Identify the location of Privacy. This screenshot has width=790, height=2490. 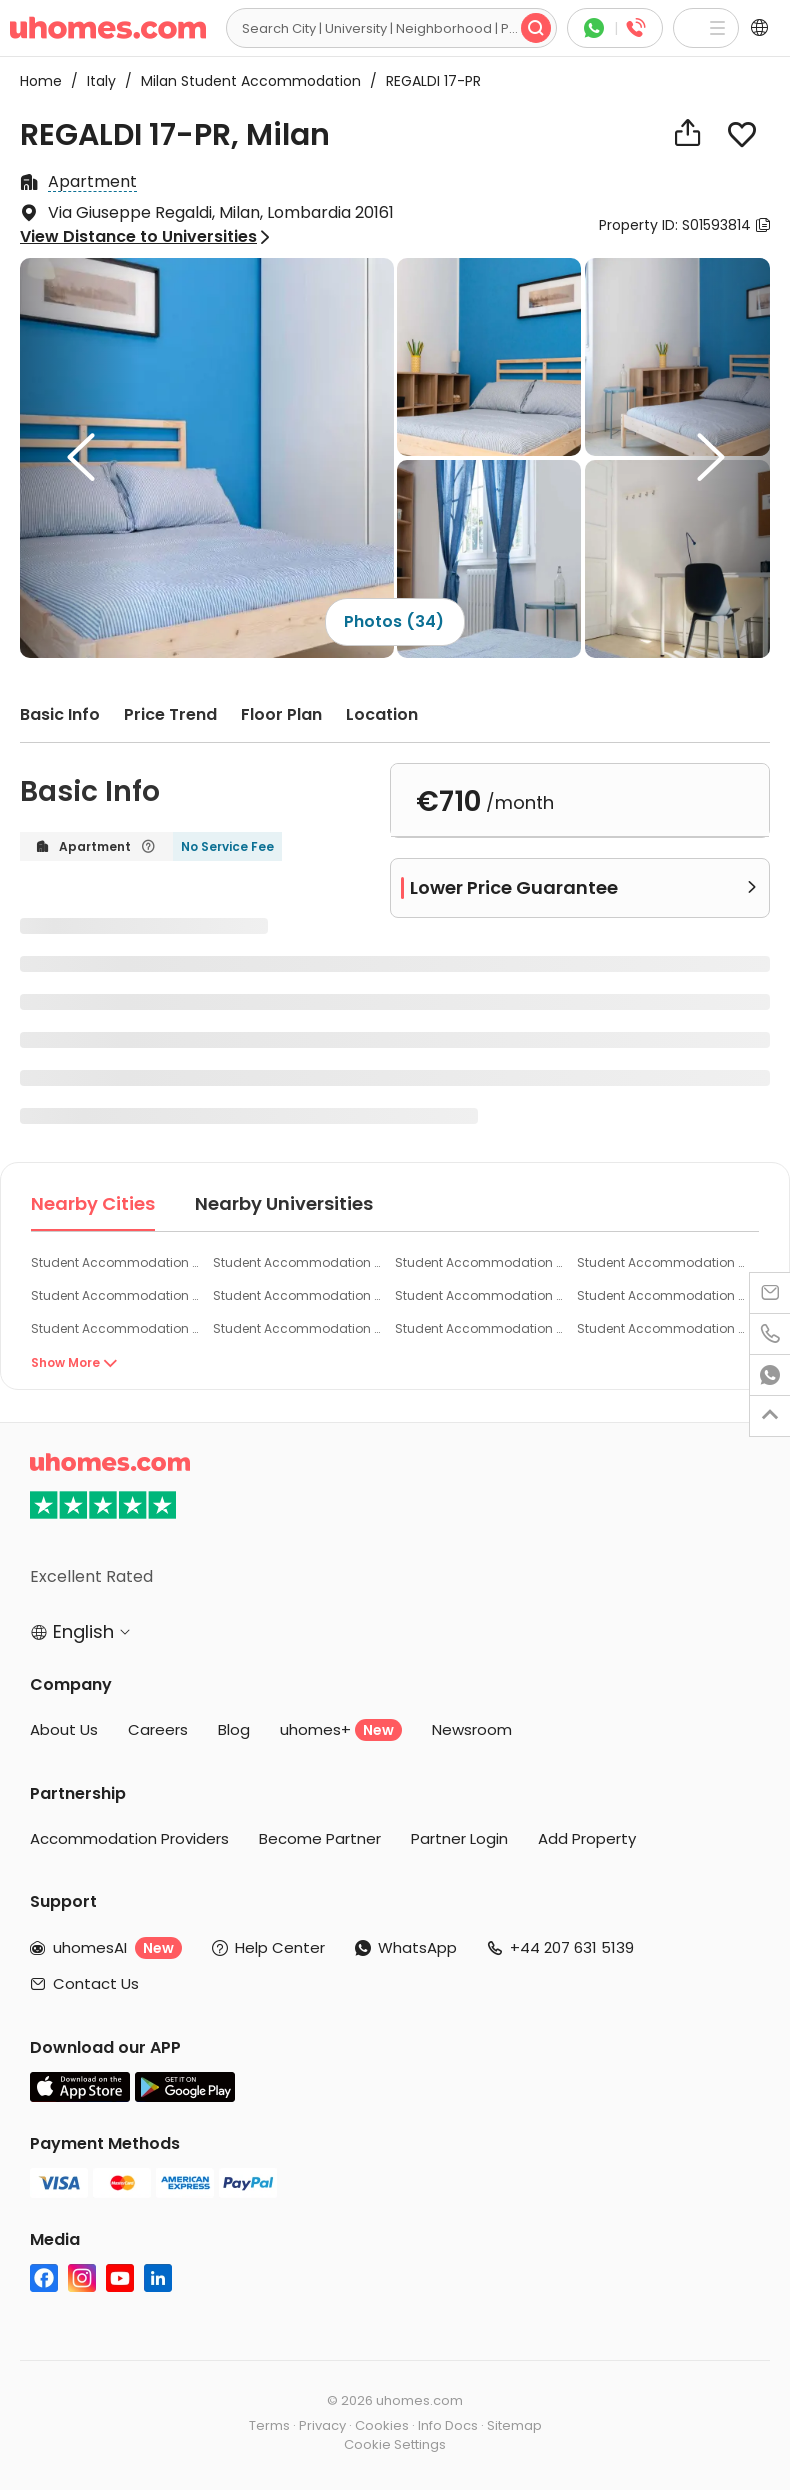
(322, 2425).